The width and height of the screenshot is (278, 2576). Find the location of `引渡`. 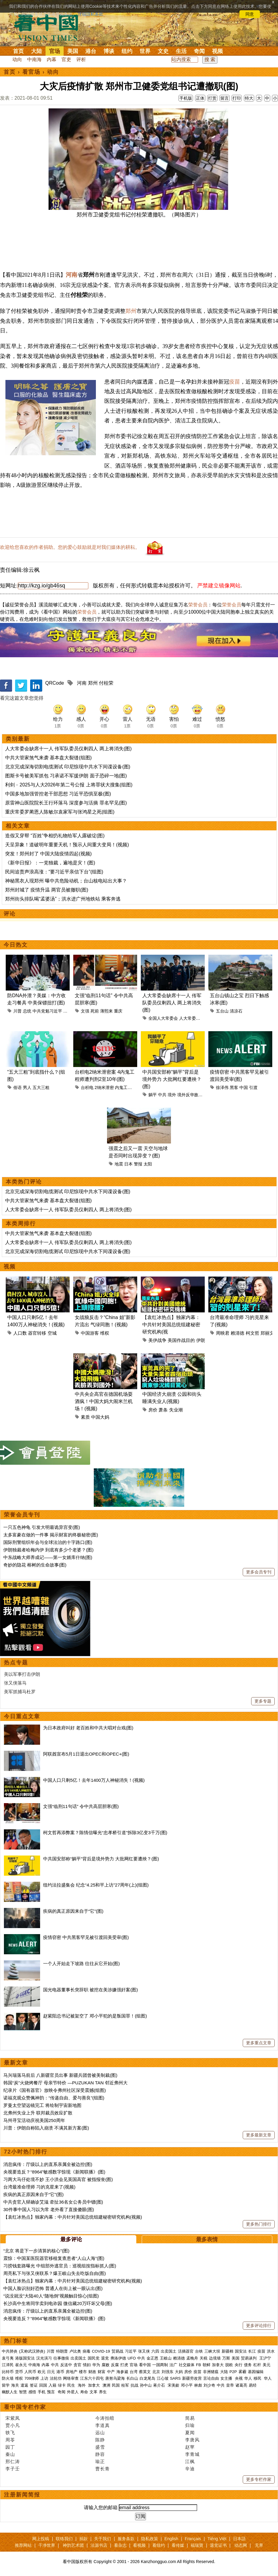

引渡 is located at coordinates (253, 1087).